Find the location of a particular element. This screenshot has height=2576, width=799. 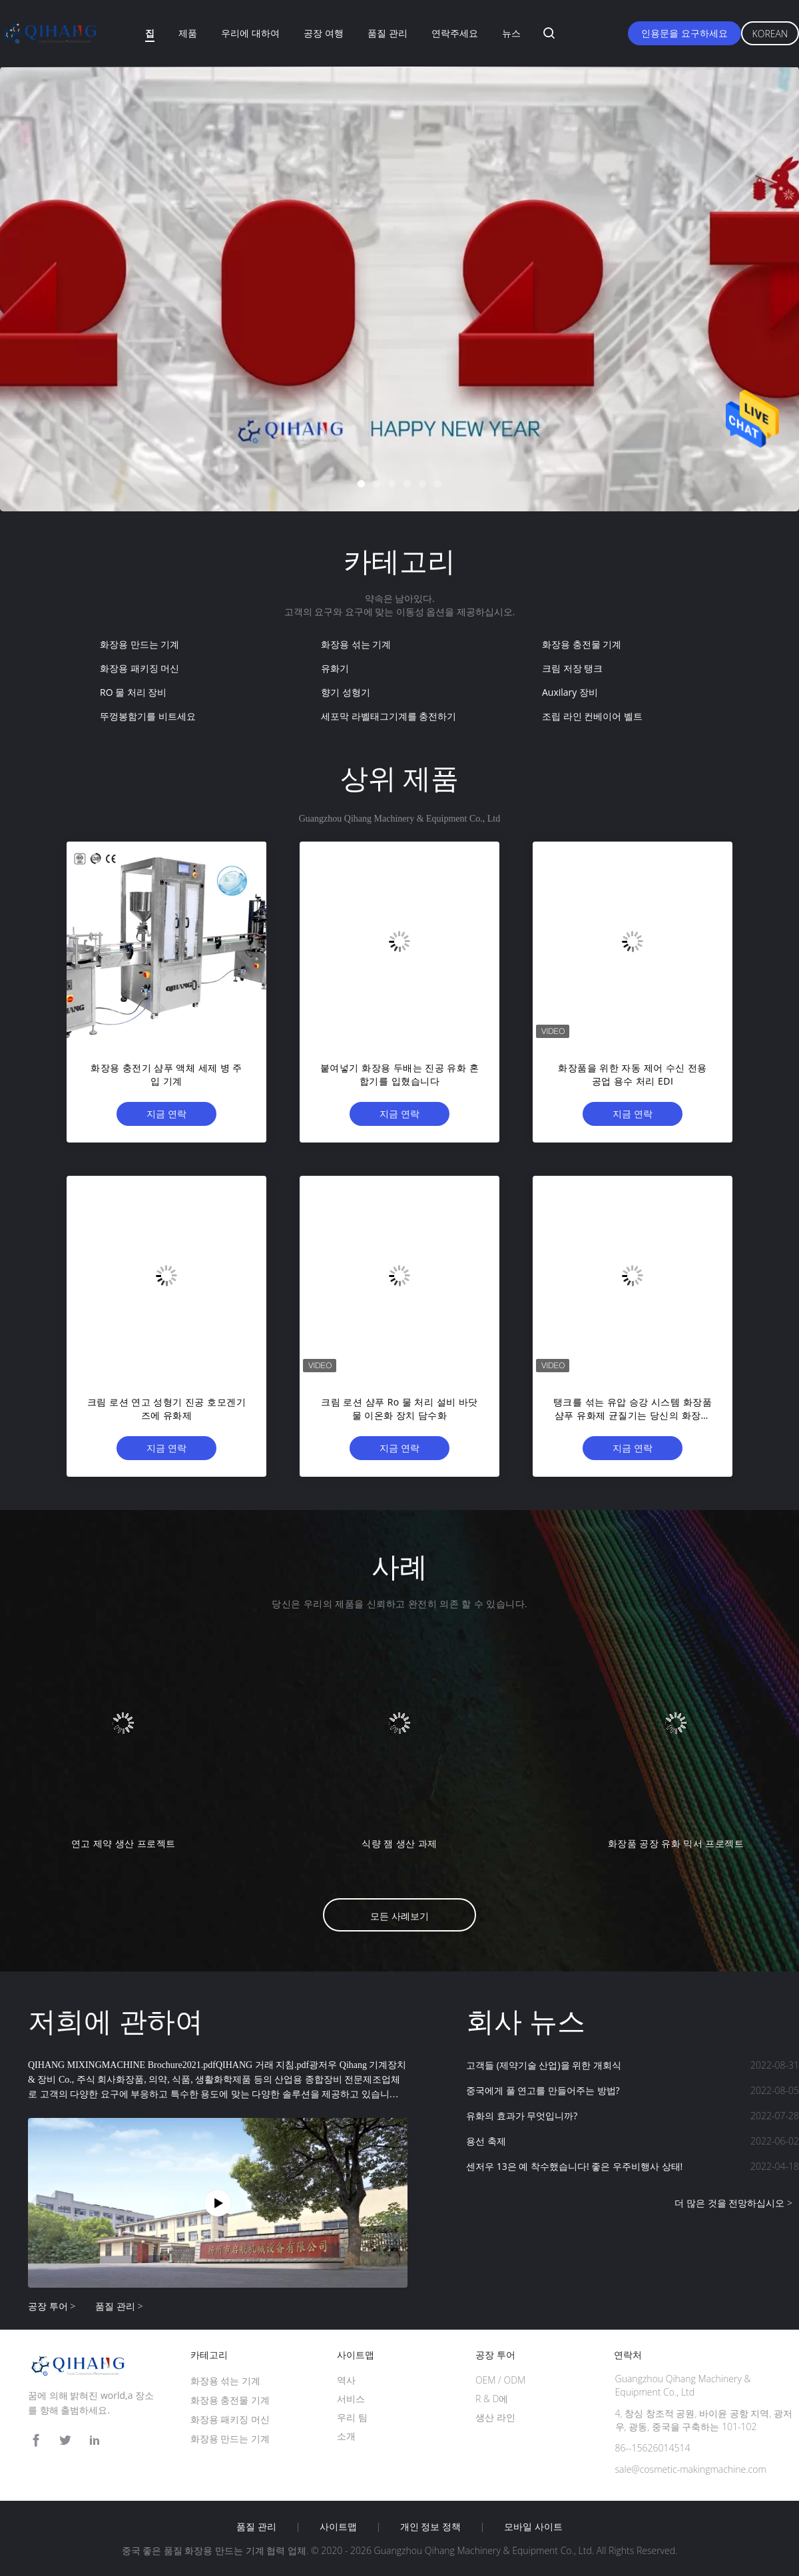

유화기 is located at coordinates (335, 668).